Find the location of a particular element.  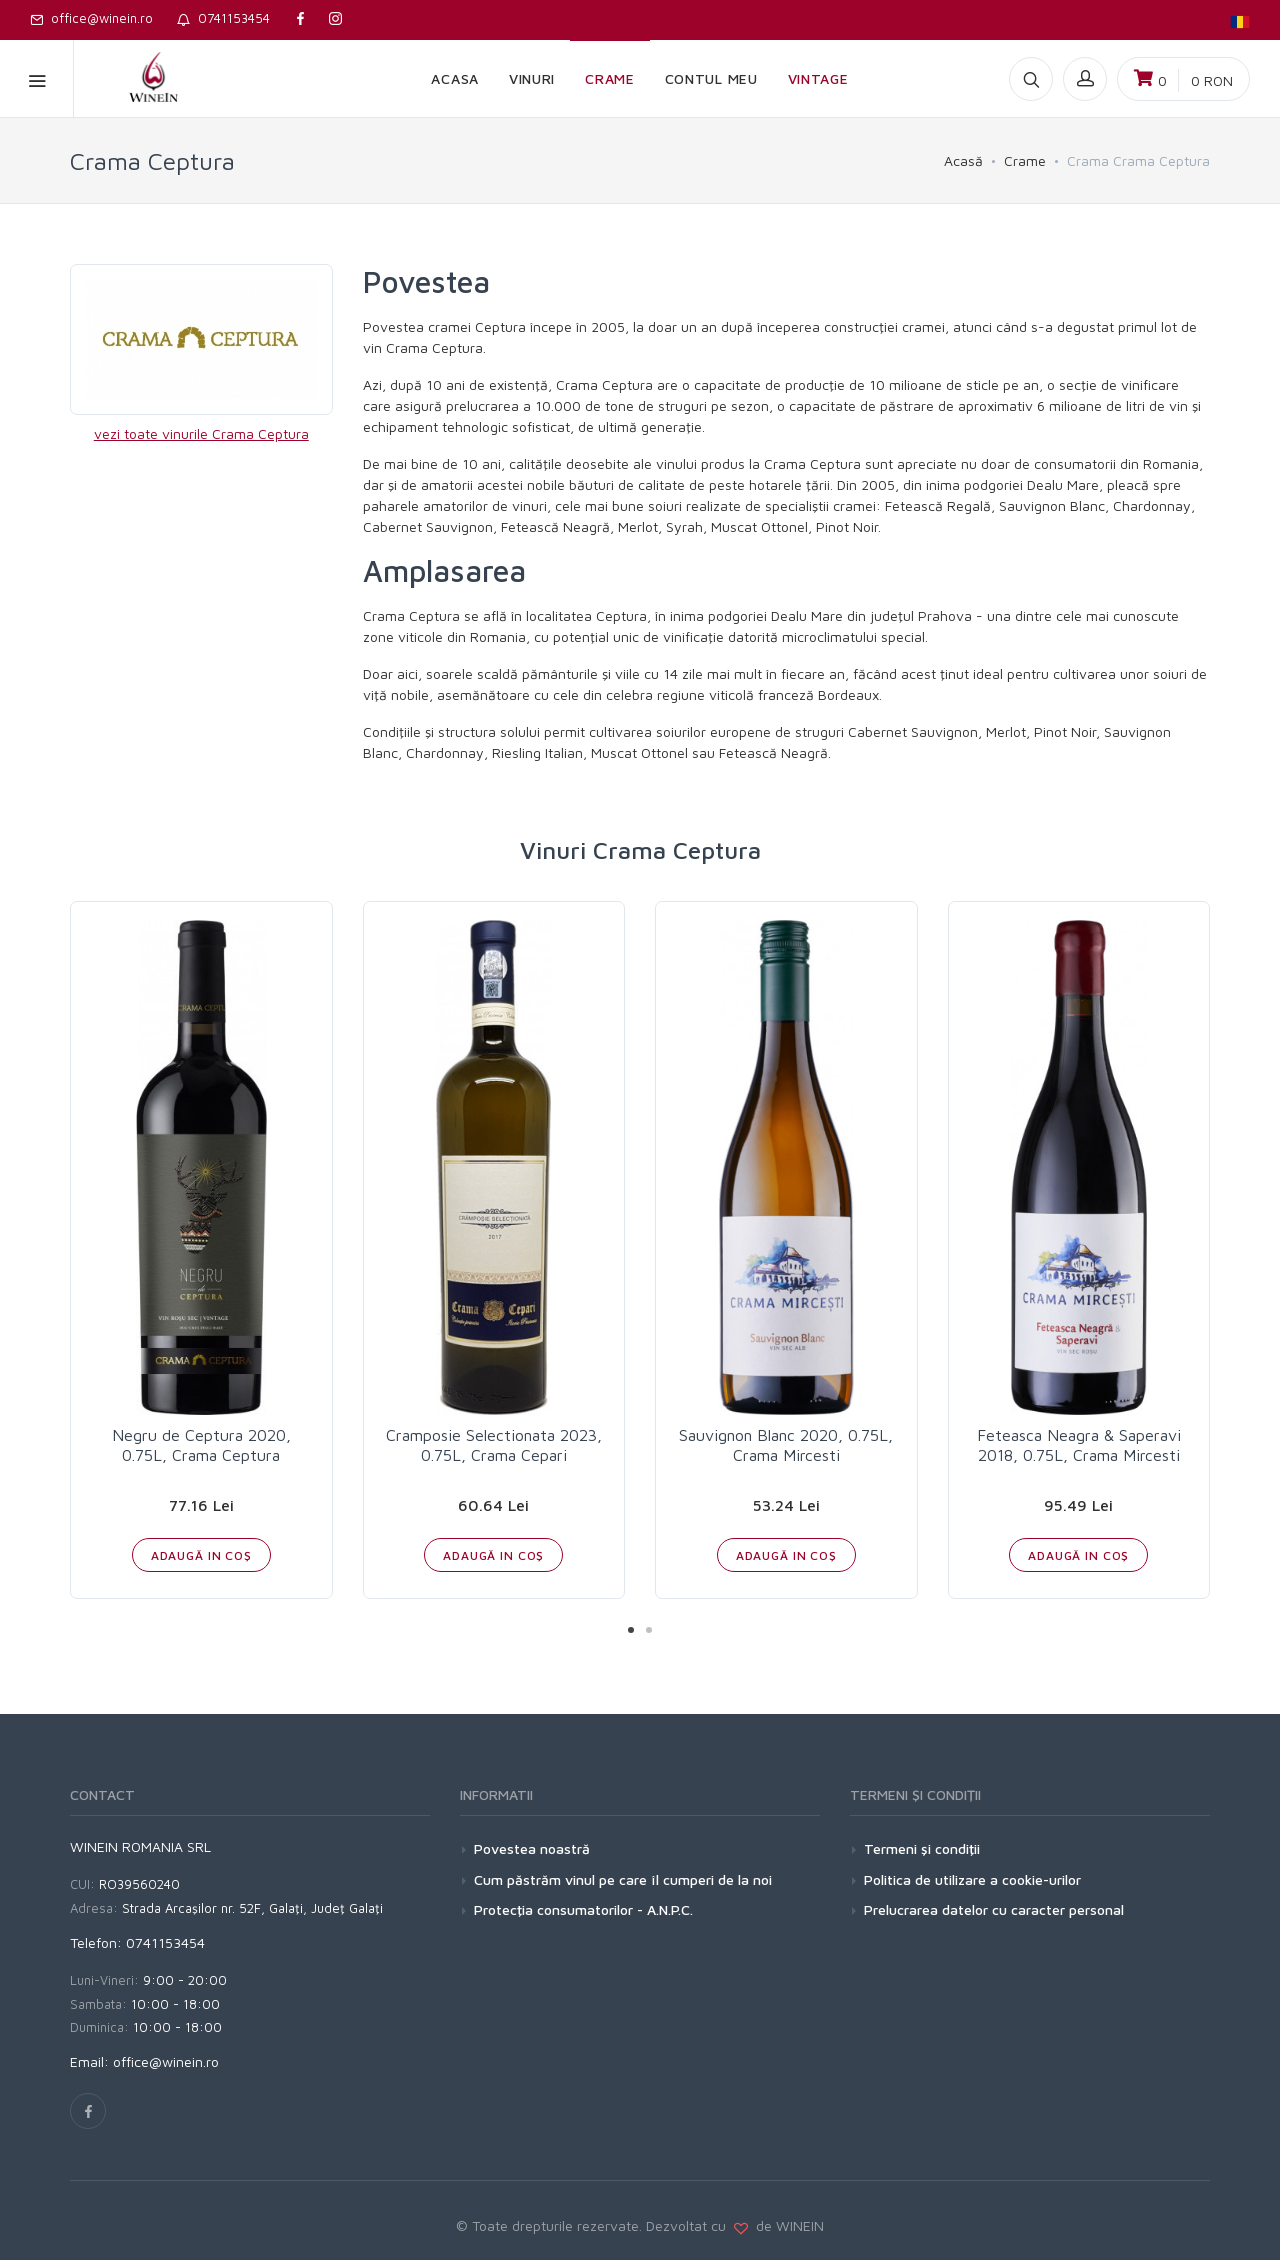

Protecţia consumatorilor - A.N.P.C. is located at coordinates (583, 1909).